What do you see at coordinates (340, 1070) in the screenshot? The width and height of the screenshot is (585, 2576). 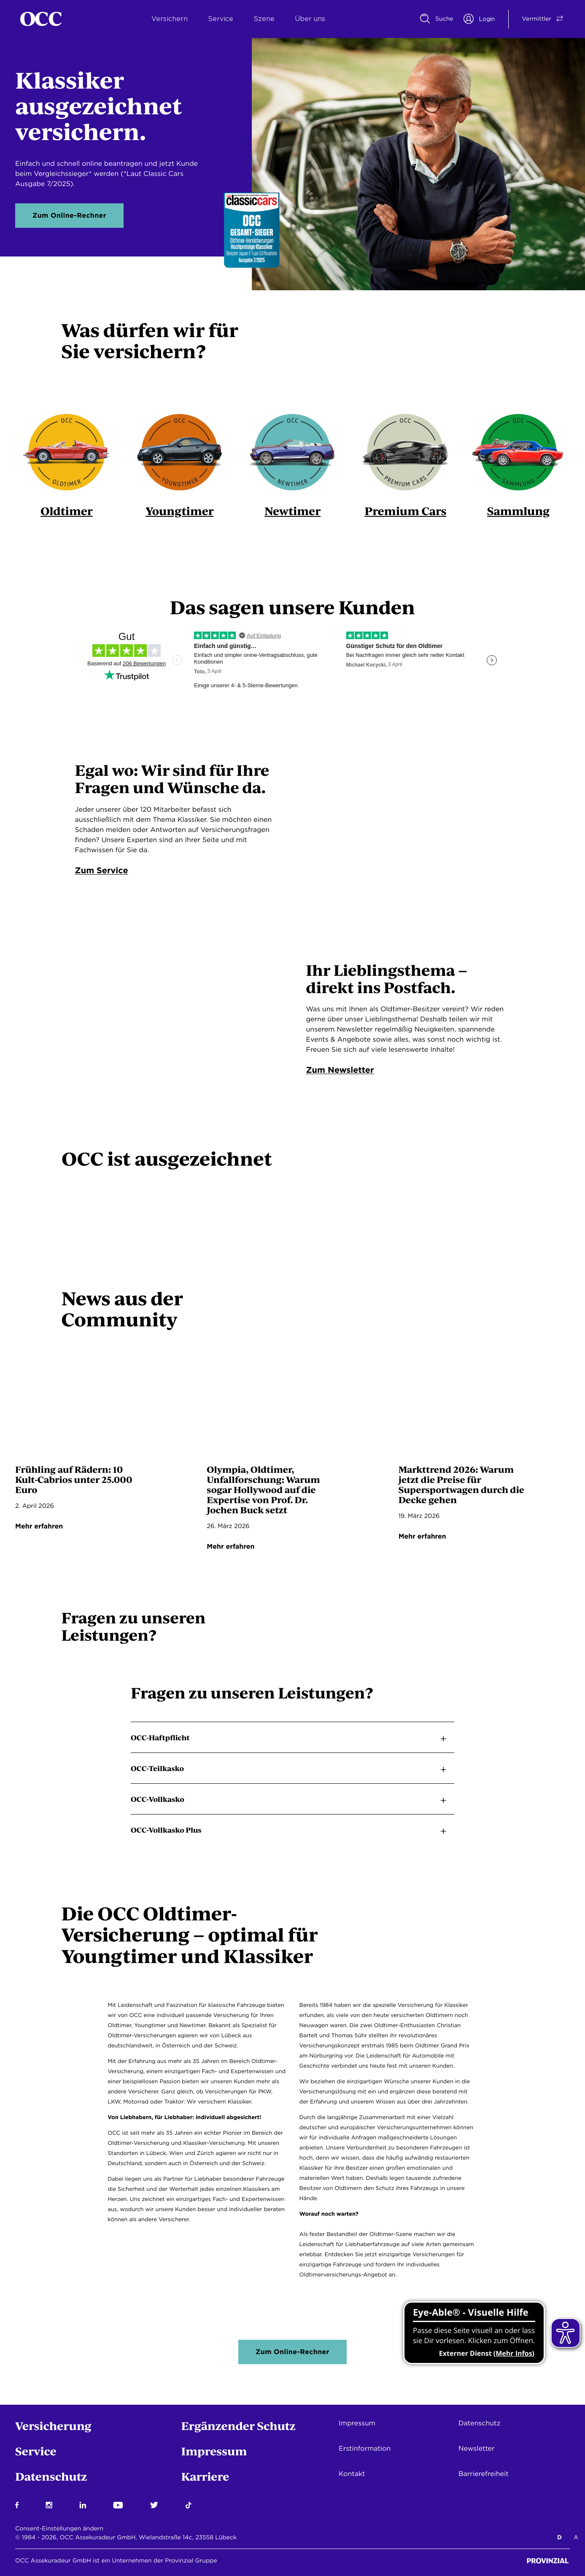 I see `Zum Newsletter` at bounding box center [340, 1070].